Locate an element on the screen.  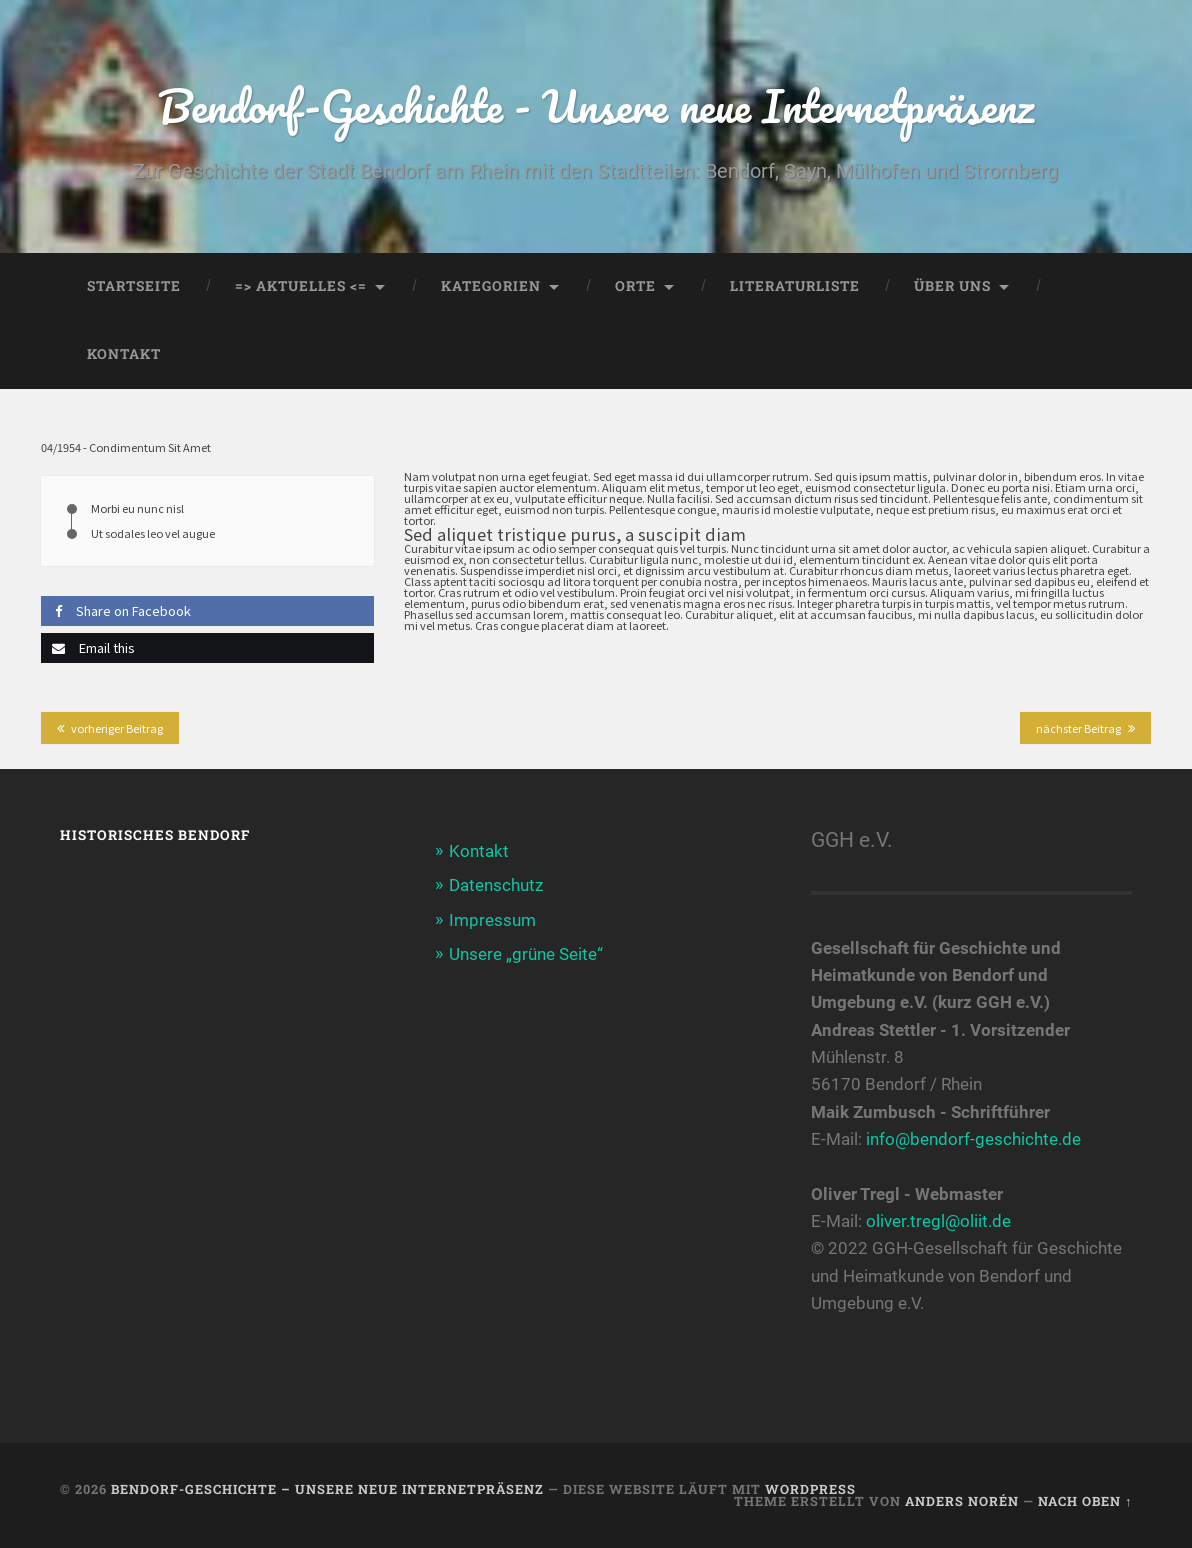
Bendorf-Geschichte - Unsere neue Internetpräsenz is located at coordinates (596, 105).